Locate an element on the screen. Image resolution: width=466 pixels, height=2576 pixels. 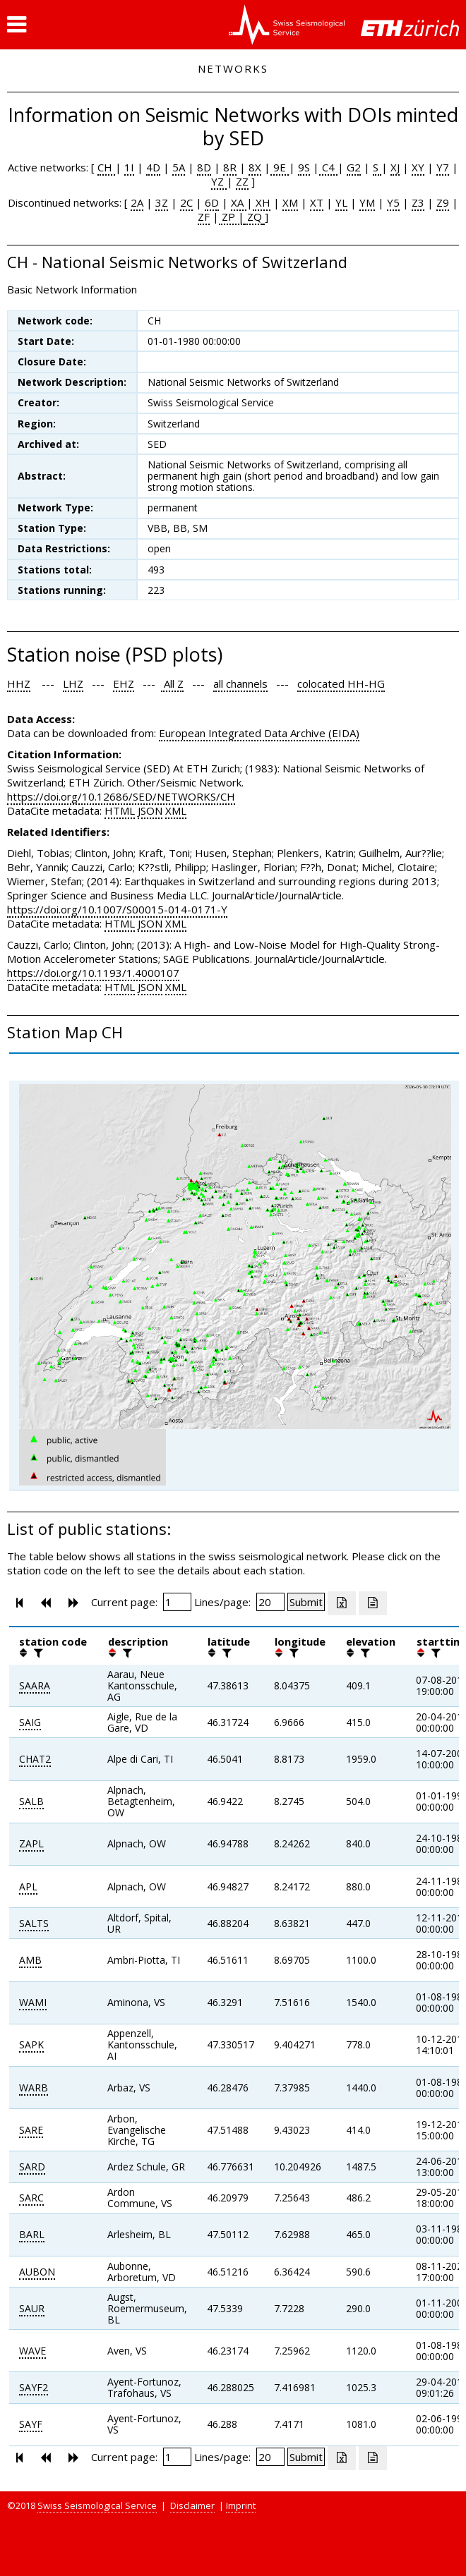
JSON is located at coordinates (150, 810).